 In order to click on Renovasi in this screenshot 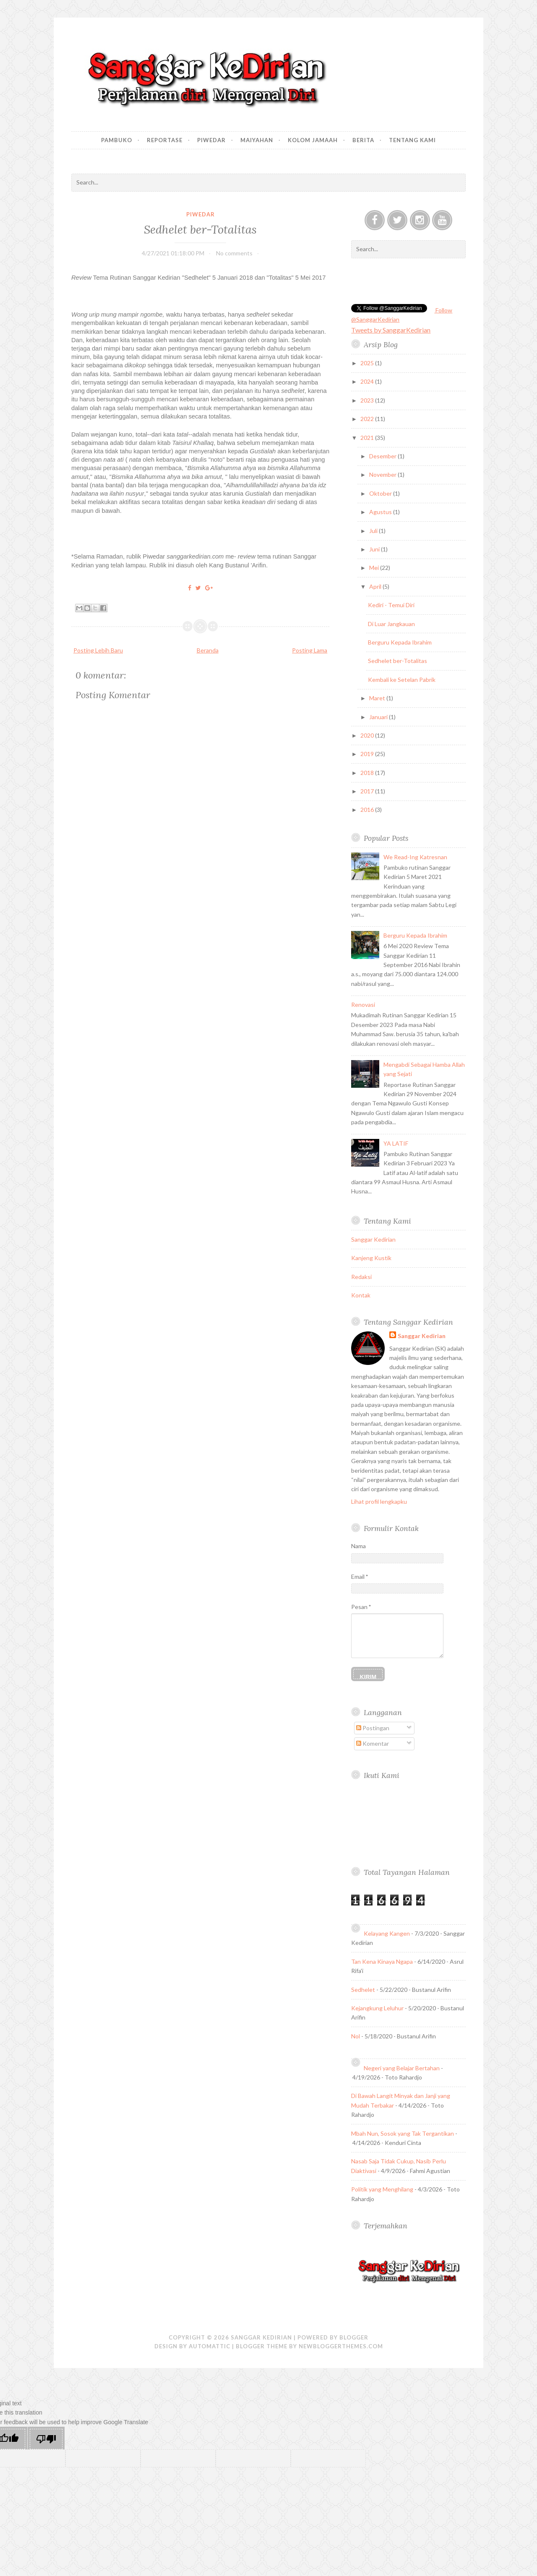, I will do `click(363, 1004)`.